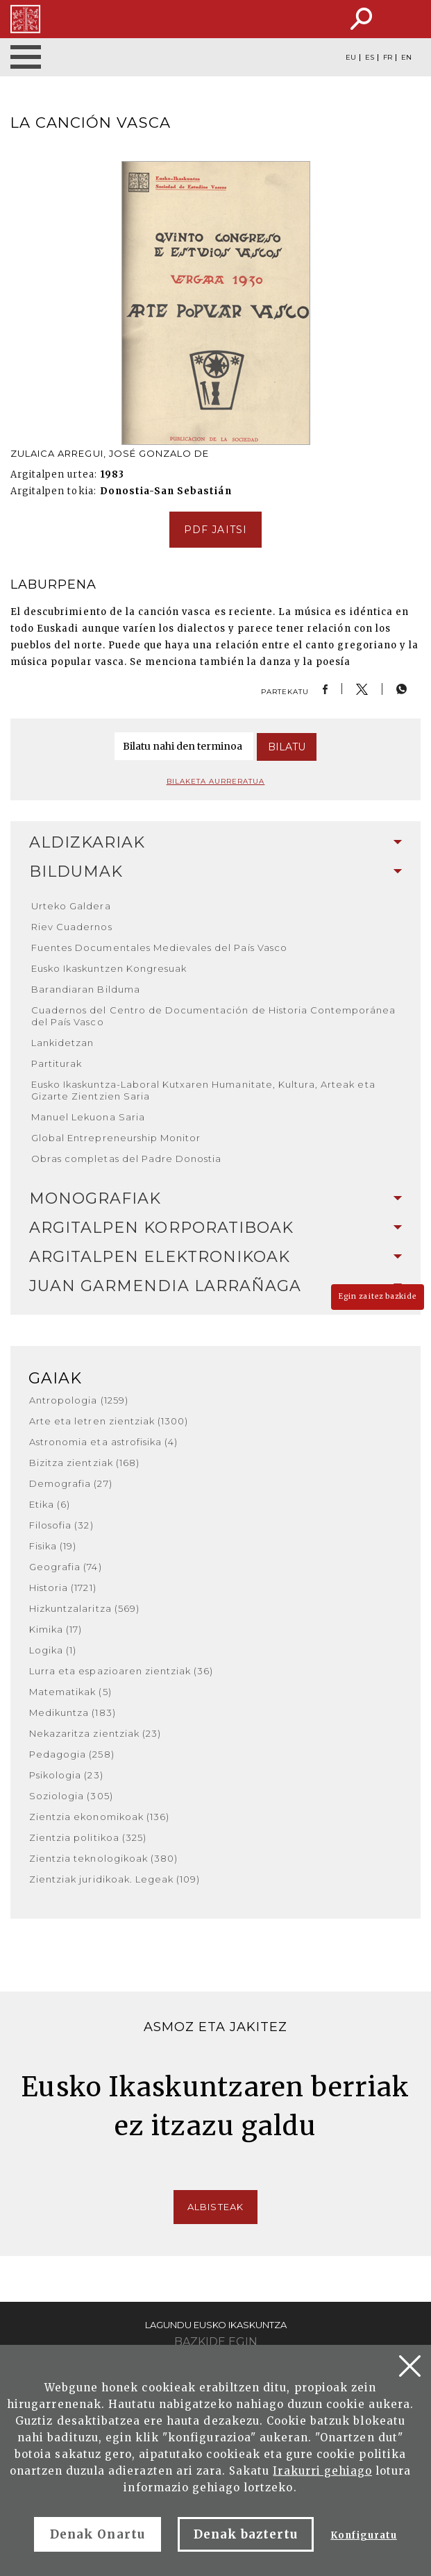  Describe the element at coordinates (61, 1525) in the screenshot. I see `Filosofia (32)` at that location.